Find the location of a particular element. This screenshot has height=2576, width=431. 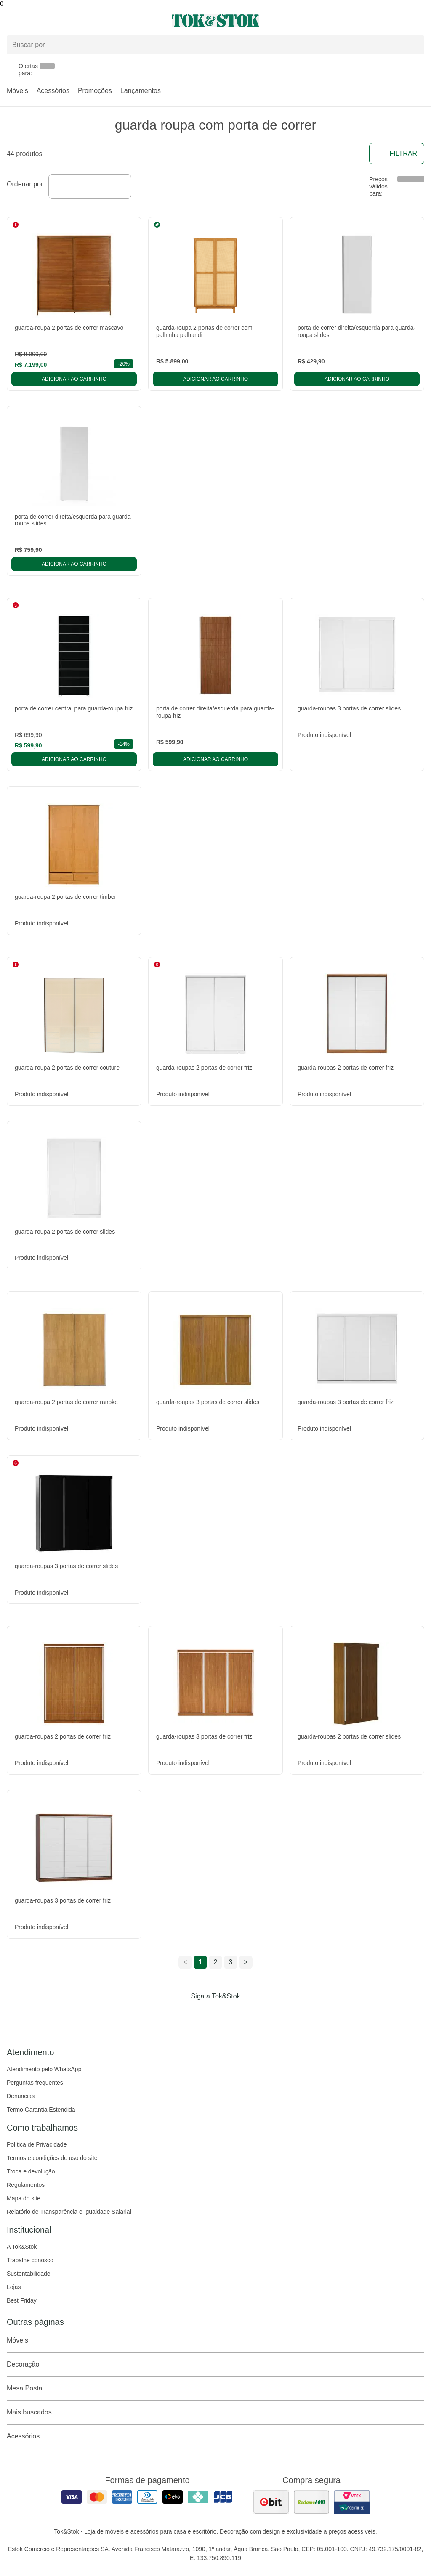

Trabalhe conosco is located at coordinates (30, 2260).